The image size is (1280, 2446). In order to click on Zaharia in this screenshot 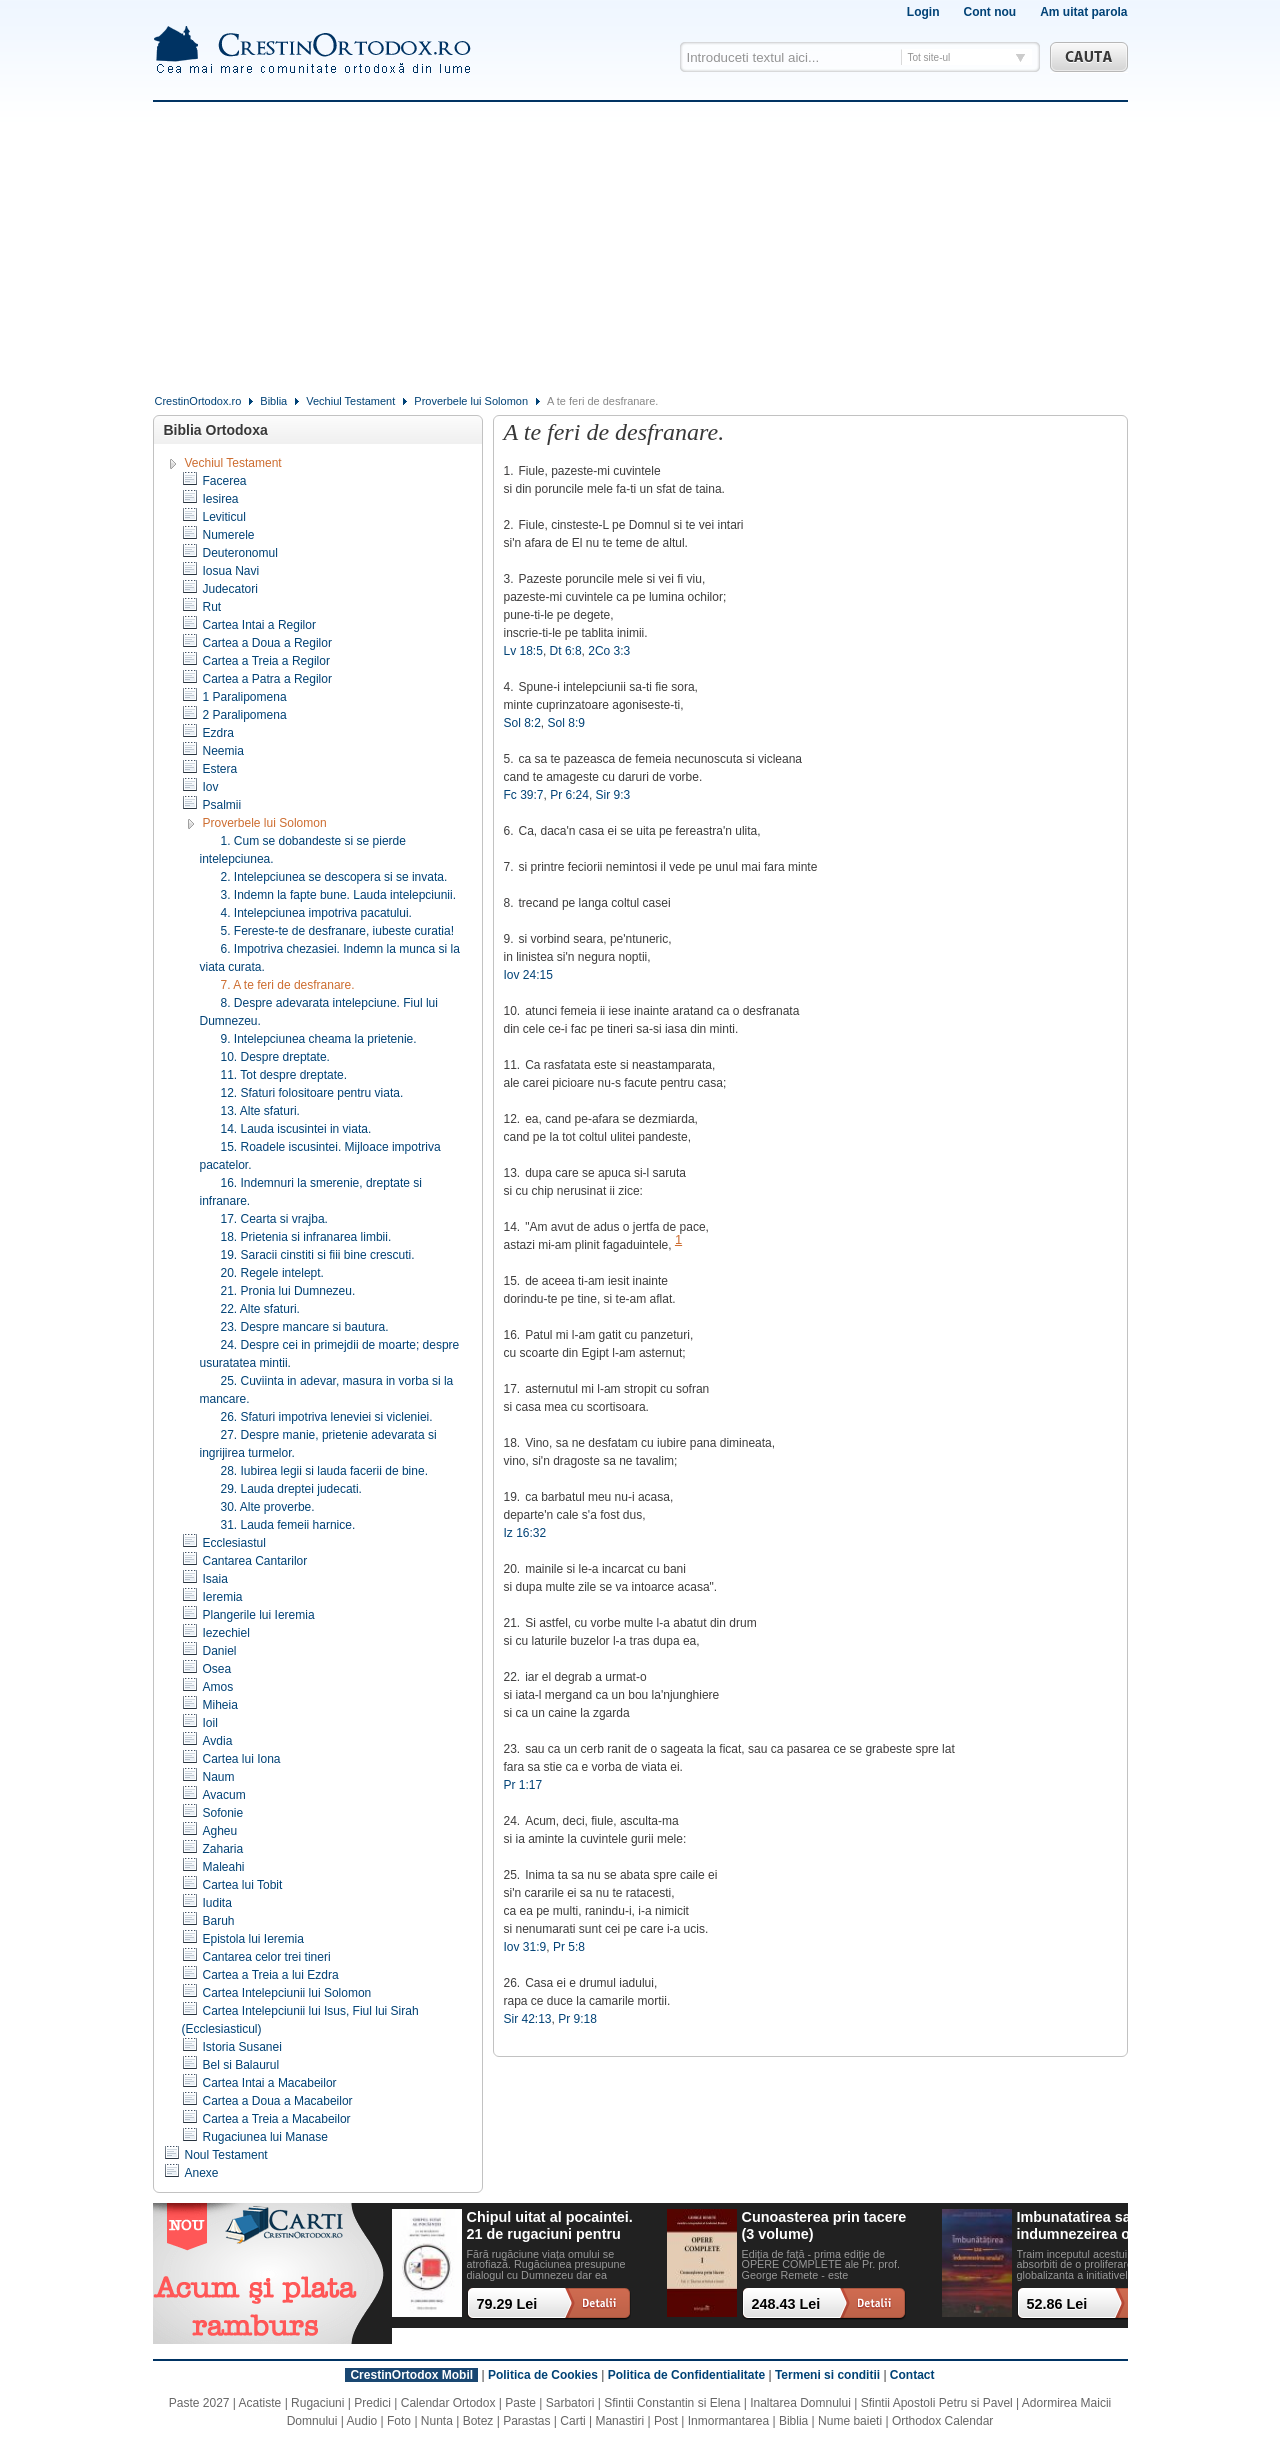, I will do `click(223, 1849)`.